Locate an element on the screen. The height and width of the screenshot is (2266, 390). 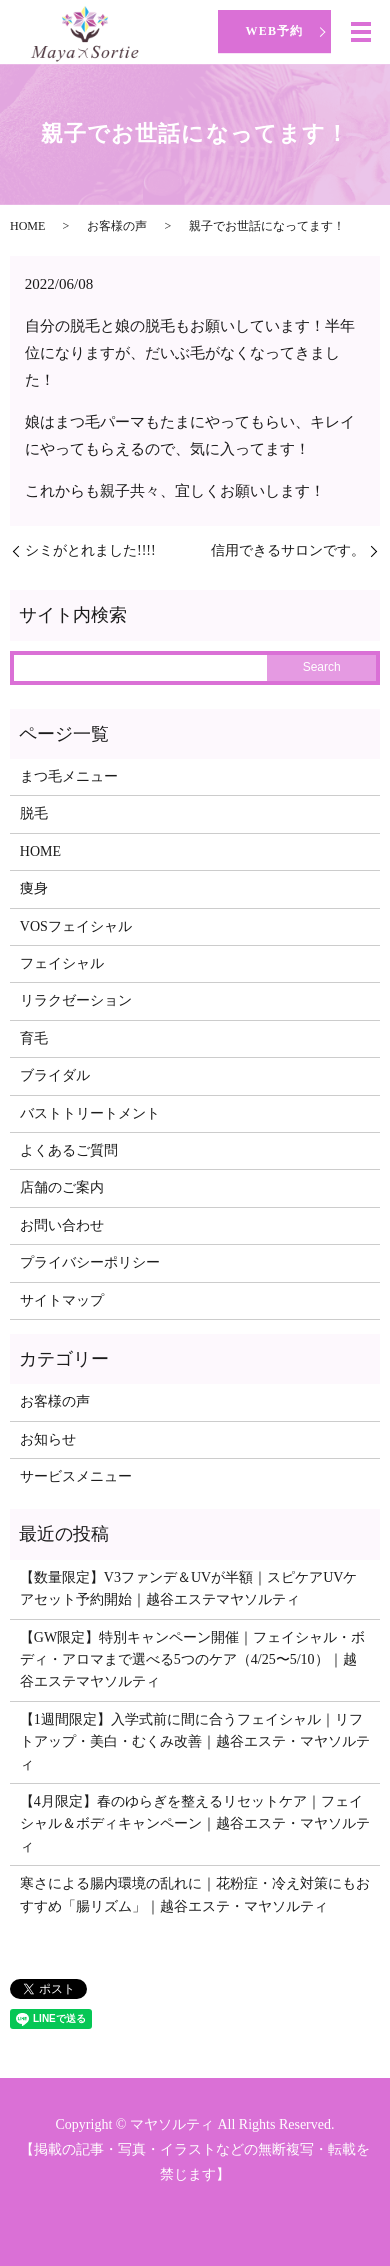
ブライダル is located at coordinates (55, 1075).